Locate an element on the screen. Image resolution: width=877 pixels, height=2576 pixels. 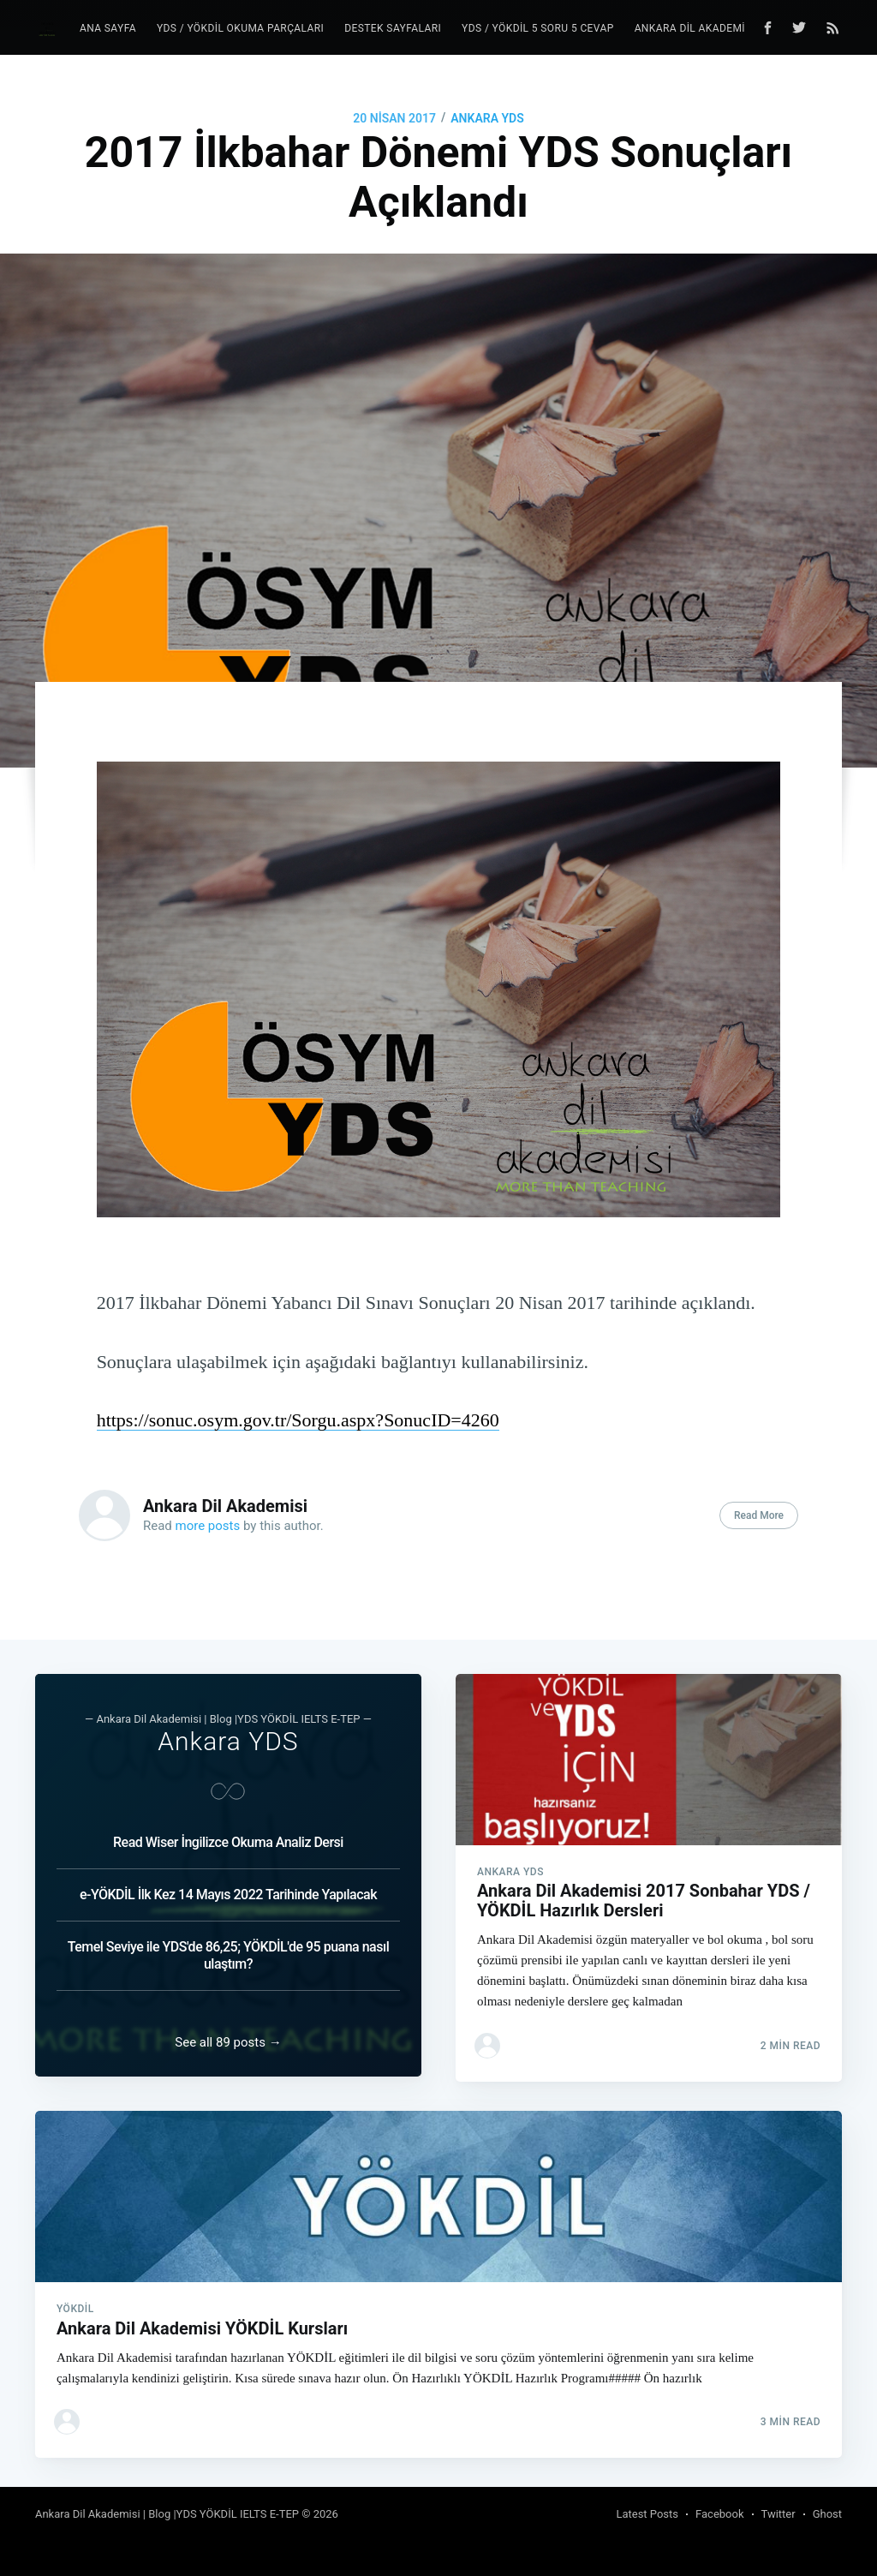
Ghost is located at coordinates (827, 2513).